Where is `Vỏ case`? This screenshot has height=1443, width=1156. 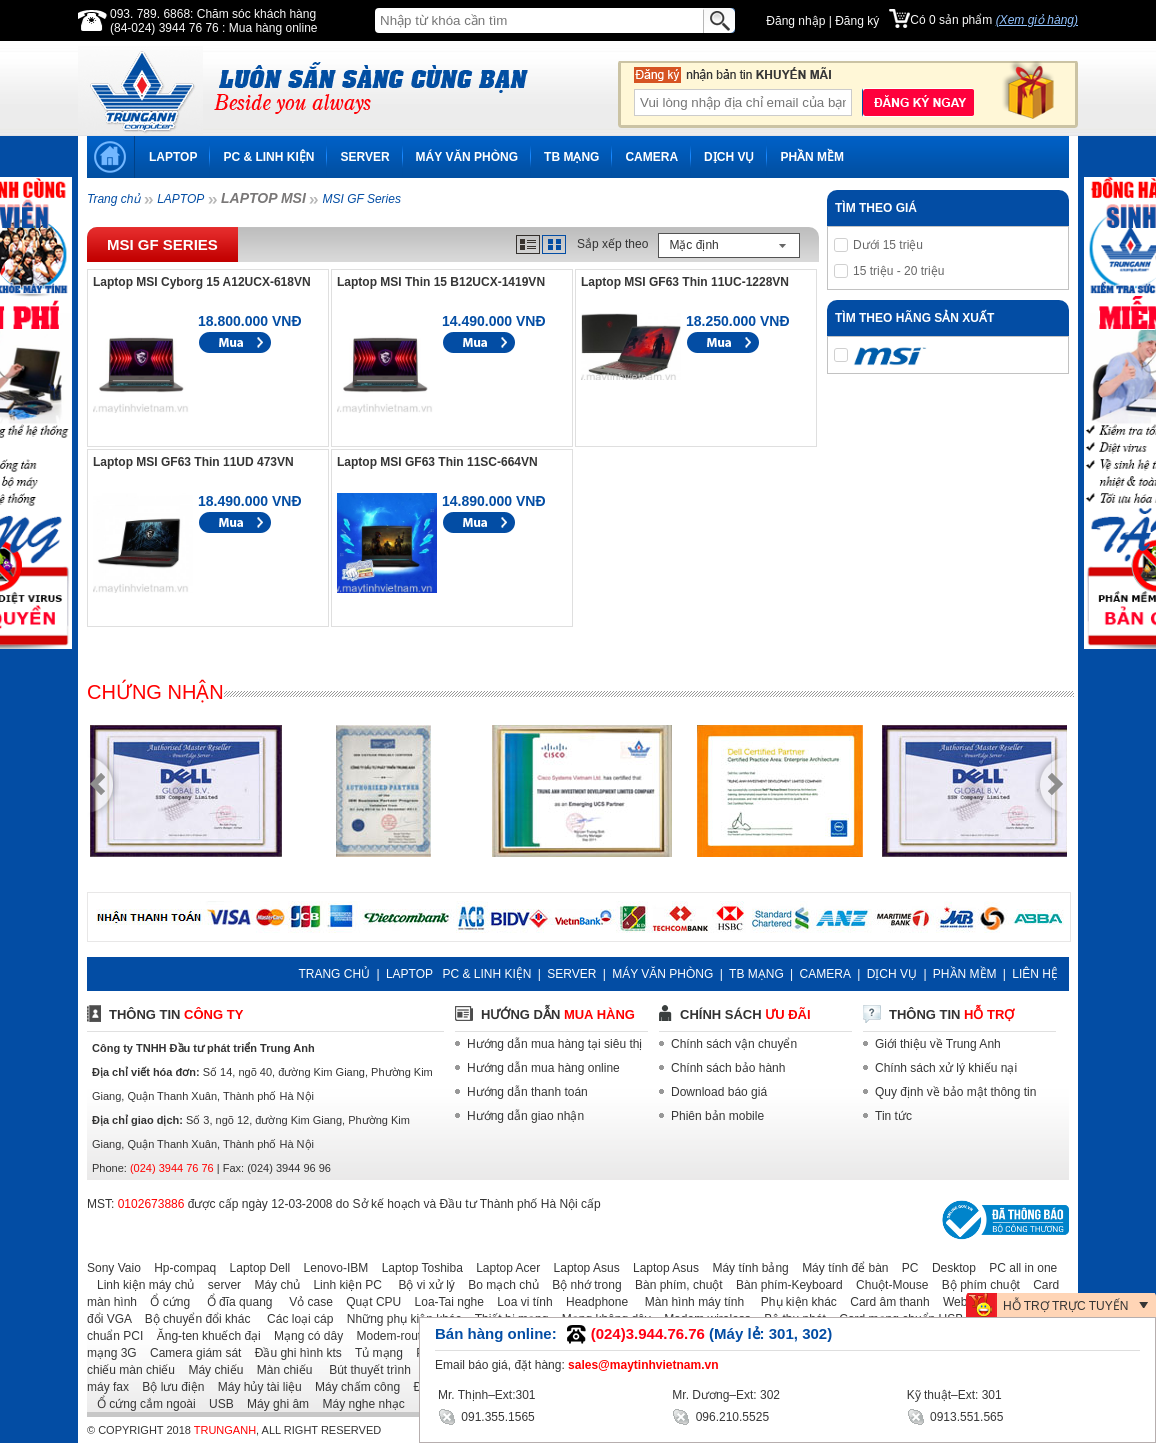
Vỏ case is located at coordinates (304, 1302).